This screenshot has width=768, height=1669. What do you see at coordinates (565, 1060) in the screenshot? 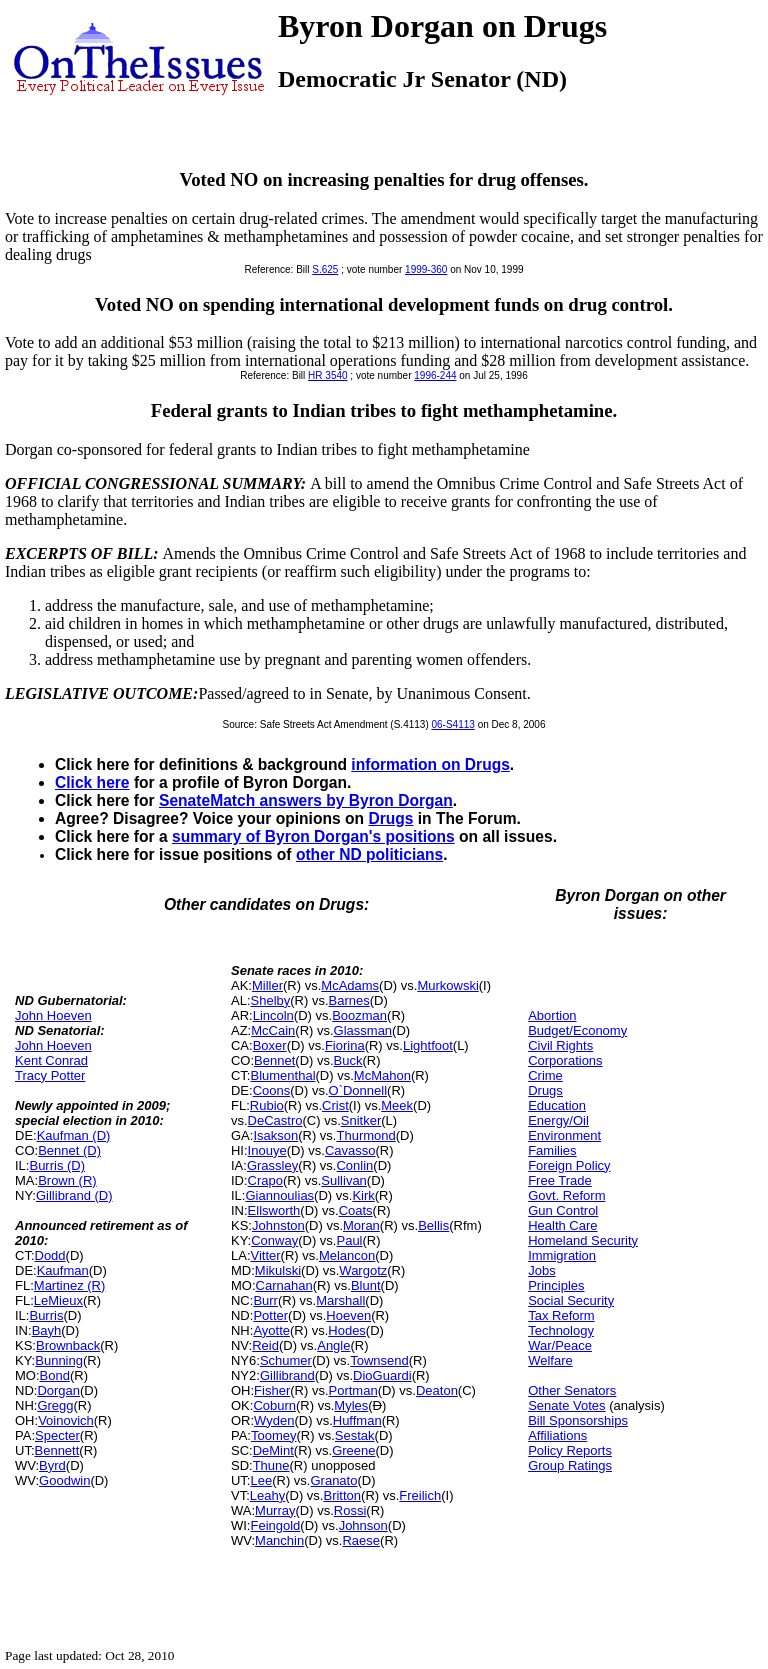
I see `Corporations` at bounding box center [565, 1060].